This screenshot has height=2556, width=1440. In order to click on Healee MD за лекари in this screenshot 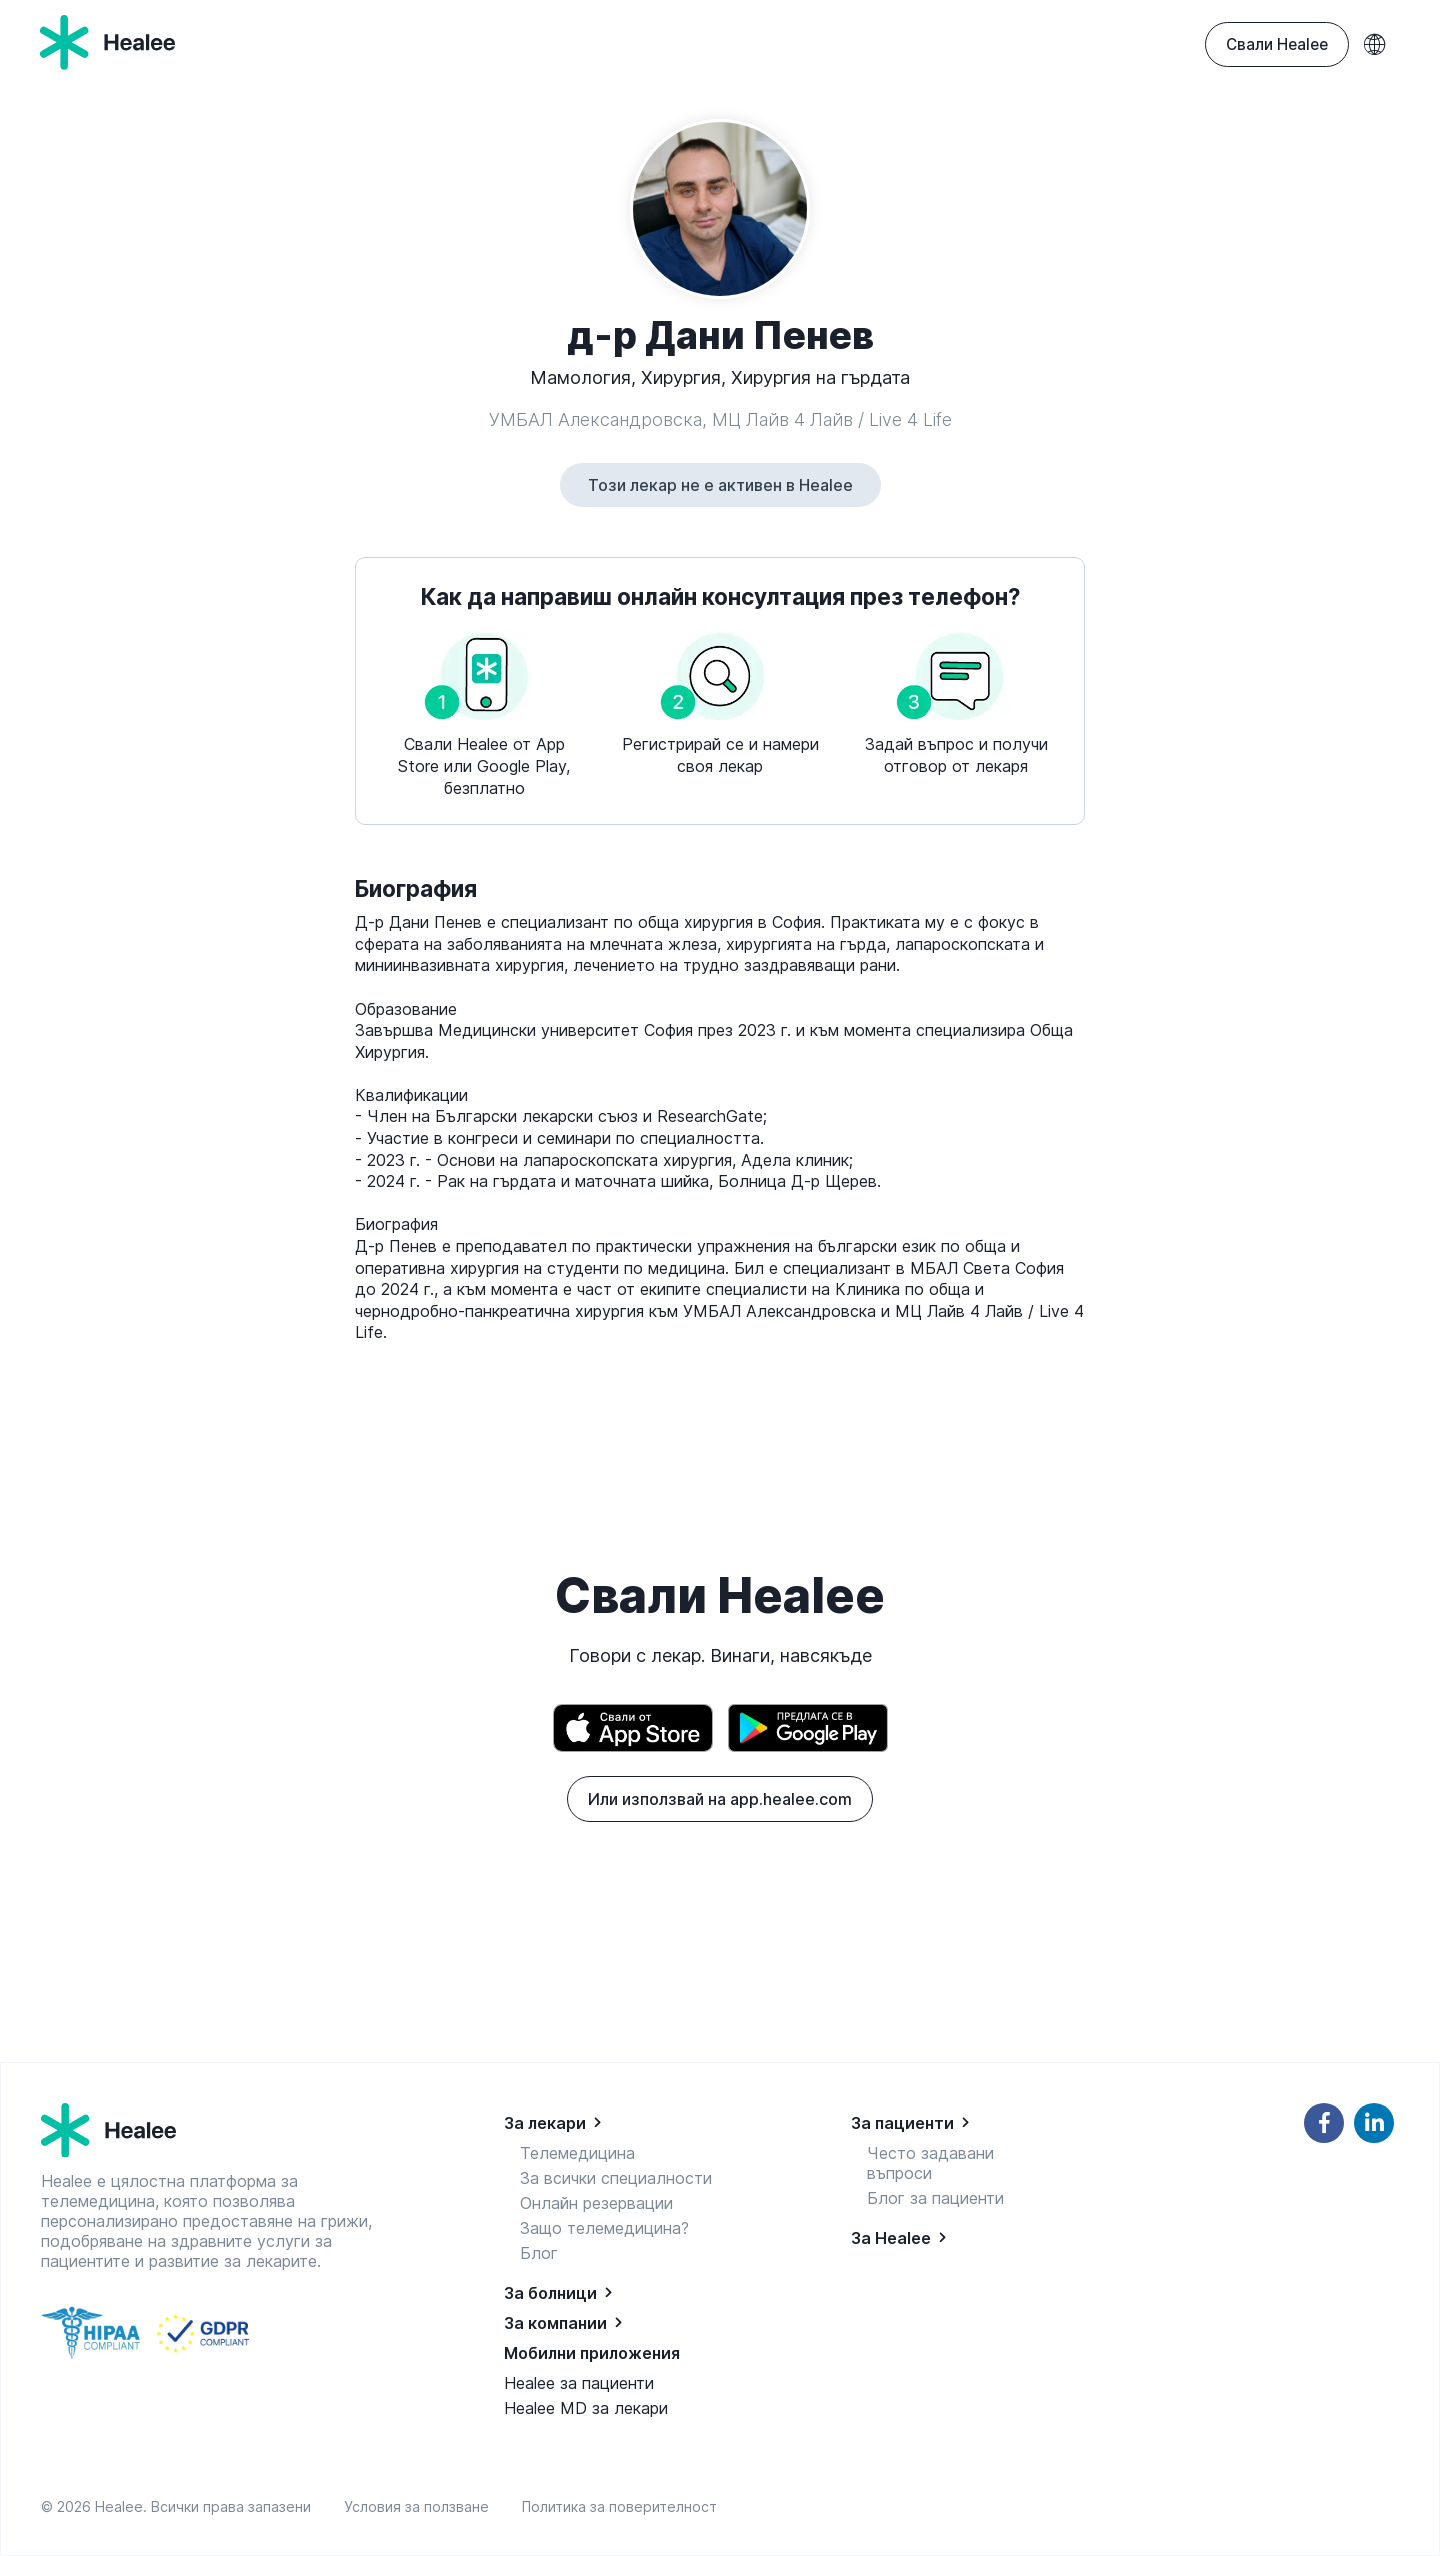, I will do `click(586, 2408)`.